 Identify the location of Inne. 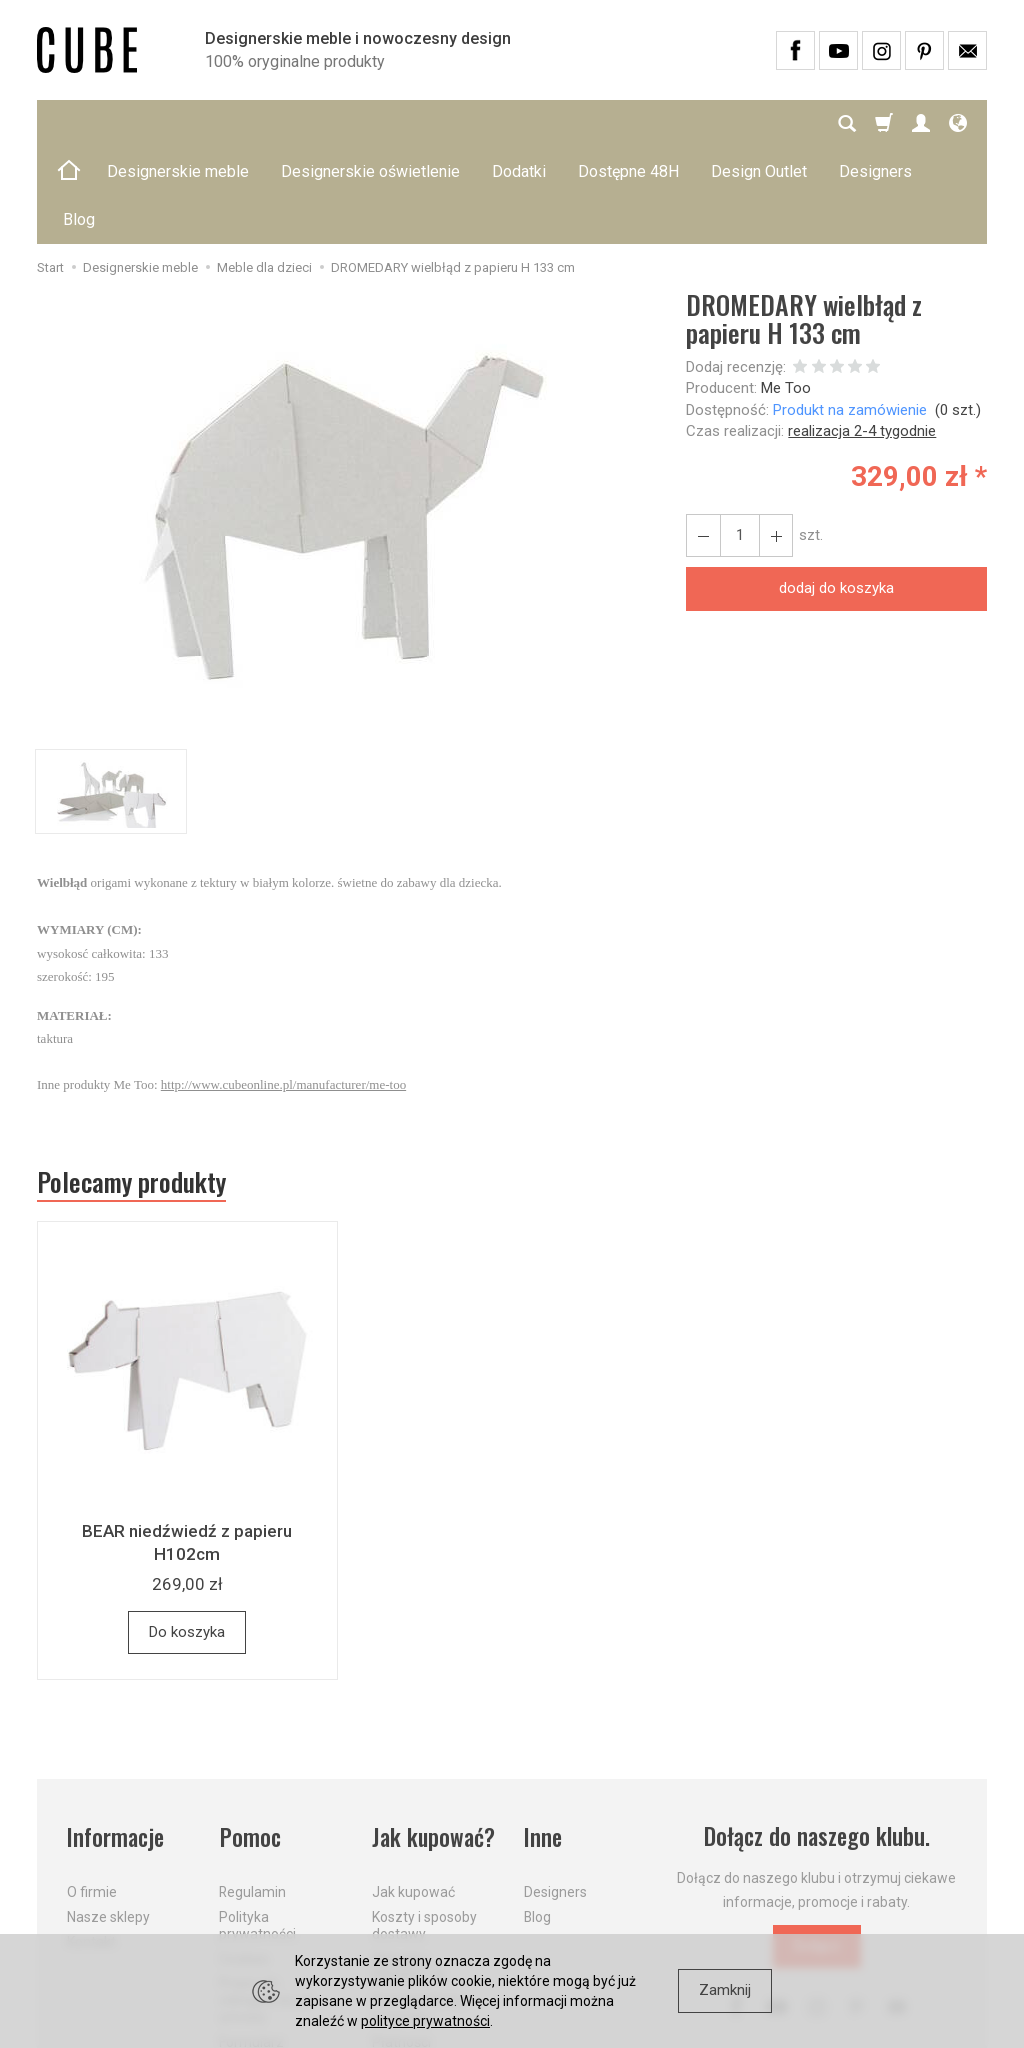
(543, 1740).